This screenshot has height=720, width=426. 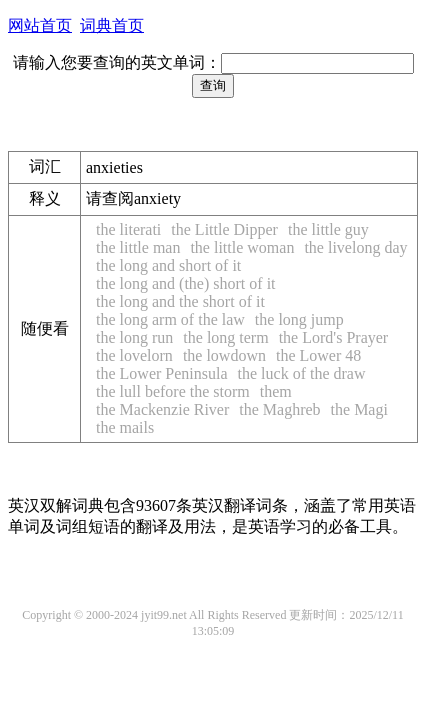 What do you see at coordinates (318, 355) in the screenshot?
I see `the Lower 48` at bounding box center [318, 355].